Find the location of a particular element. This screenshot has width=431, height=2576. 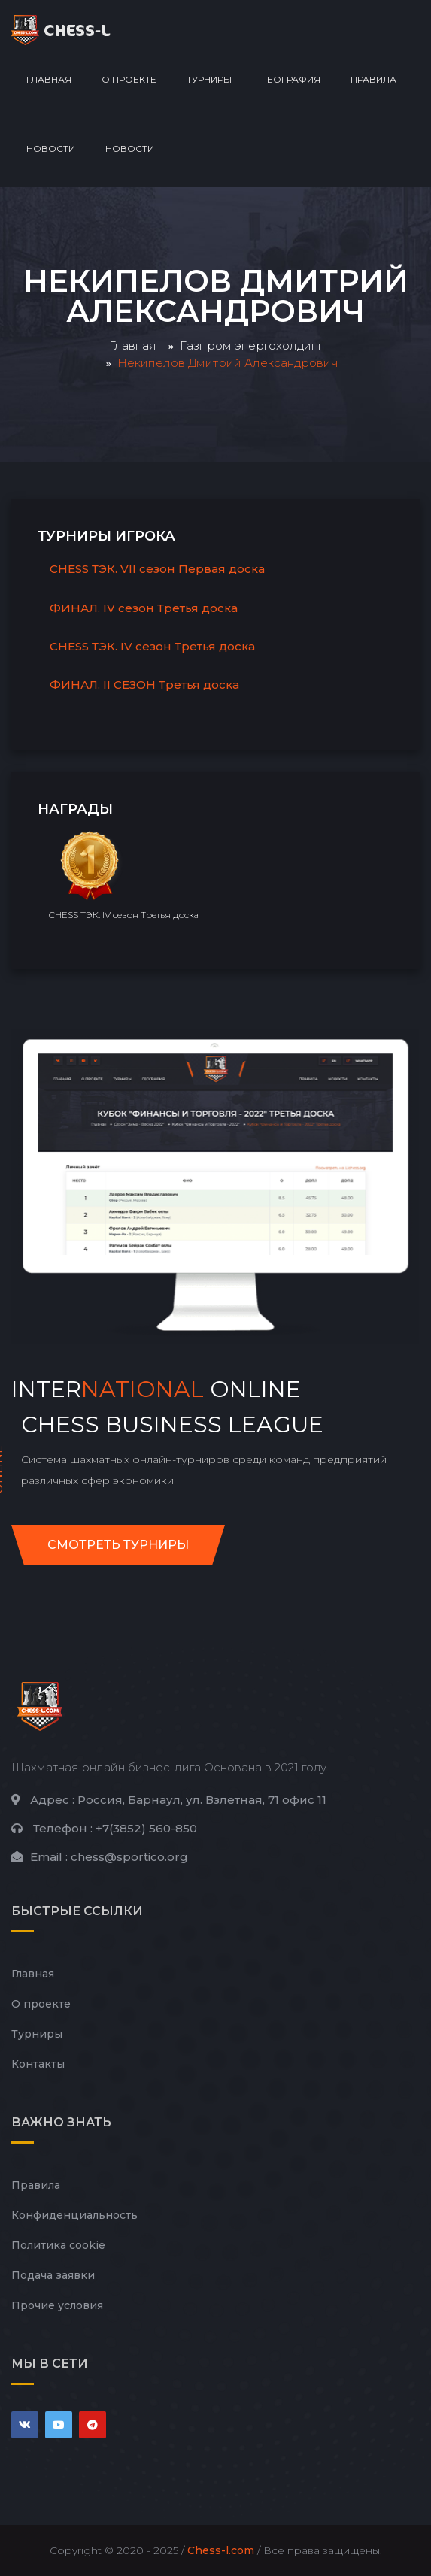

CHESS ТЭК. VII сезон Первая доска is located at coordinates (157, 569).